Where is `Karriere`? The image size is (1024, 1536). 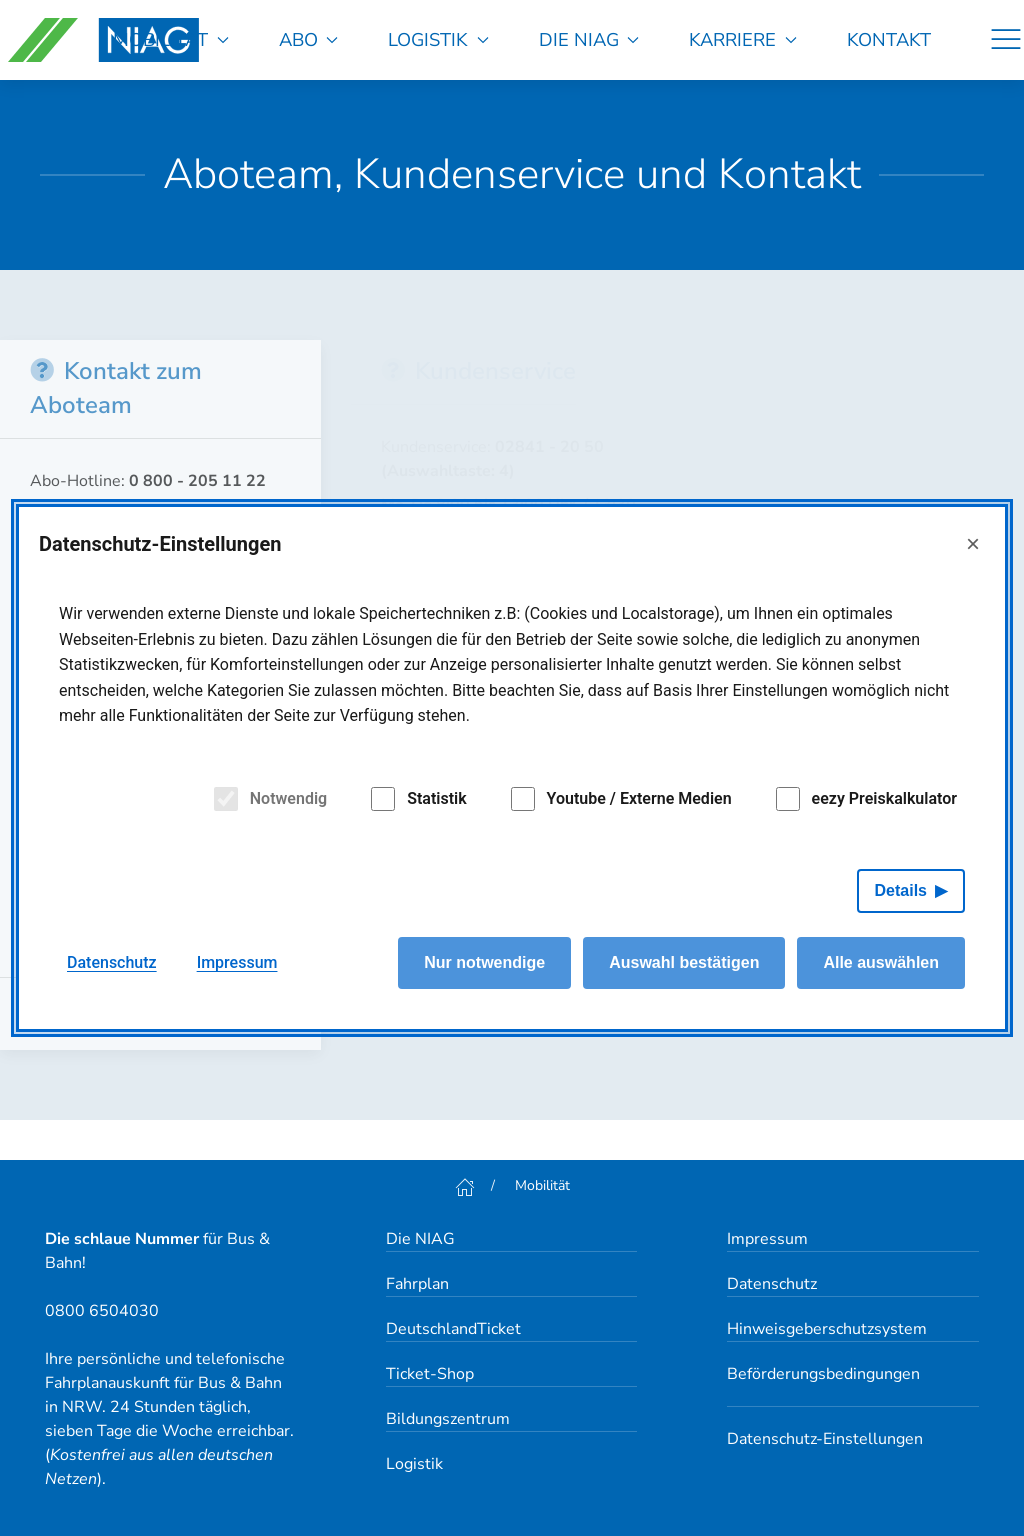
Karriere is located at coordinates (743, 39).